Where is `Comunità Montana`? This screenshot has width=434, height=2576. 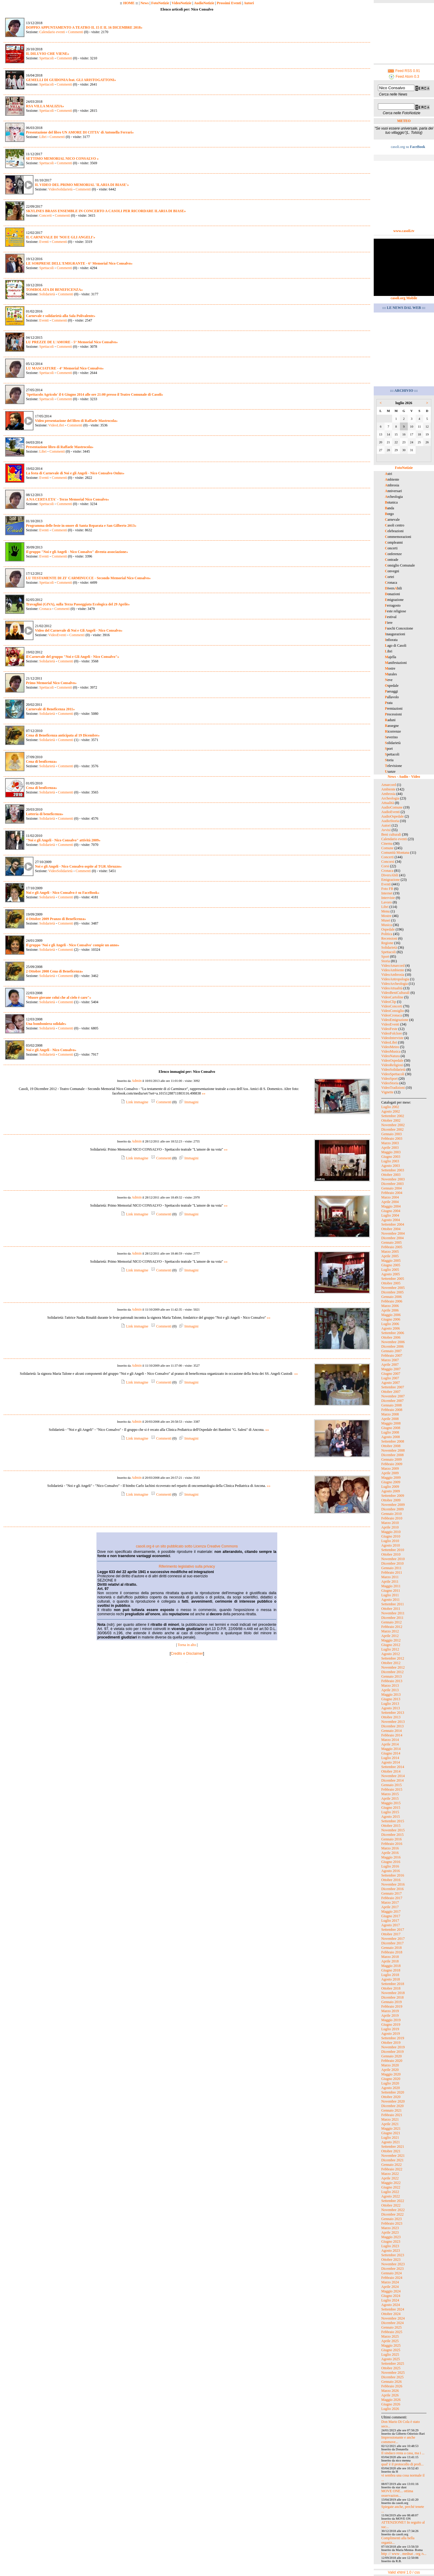 Comunità Montana is located at coordinates (395, 852).